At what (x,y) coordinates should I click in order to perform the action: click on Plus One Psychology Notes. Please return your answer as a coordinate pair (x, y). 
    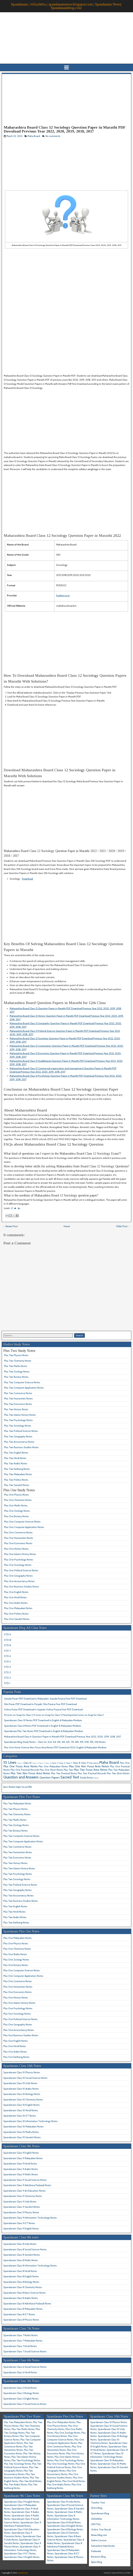
    Looking at the image, I should click on (18, 1559).